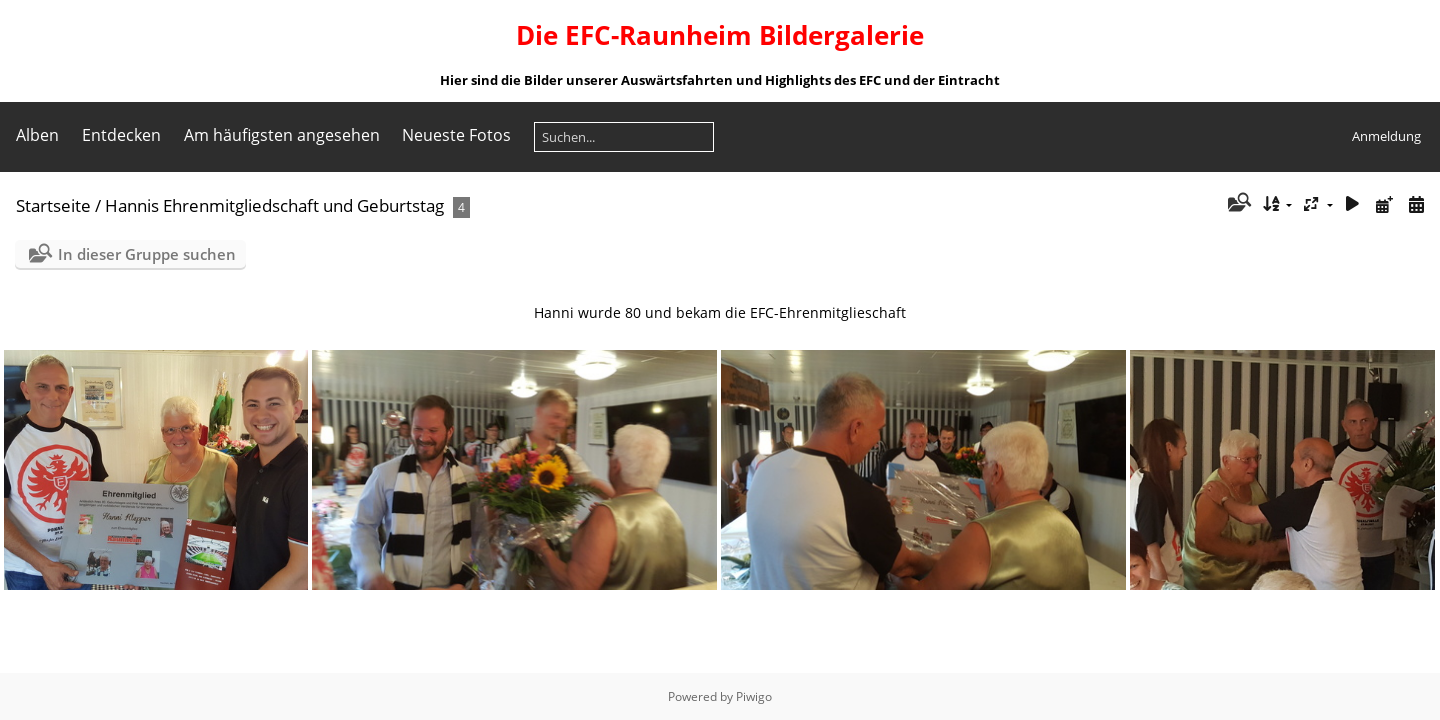 The width and height of the screenshot is (1440, 720). I want to click on Alben, so click(37, 135).